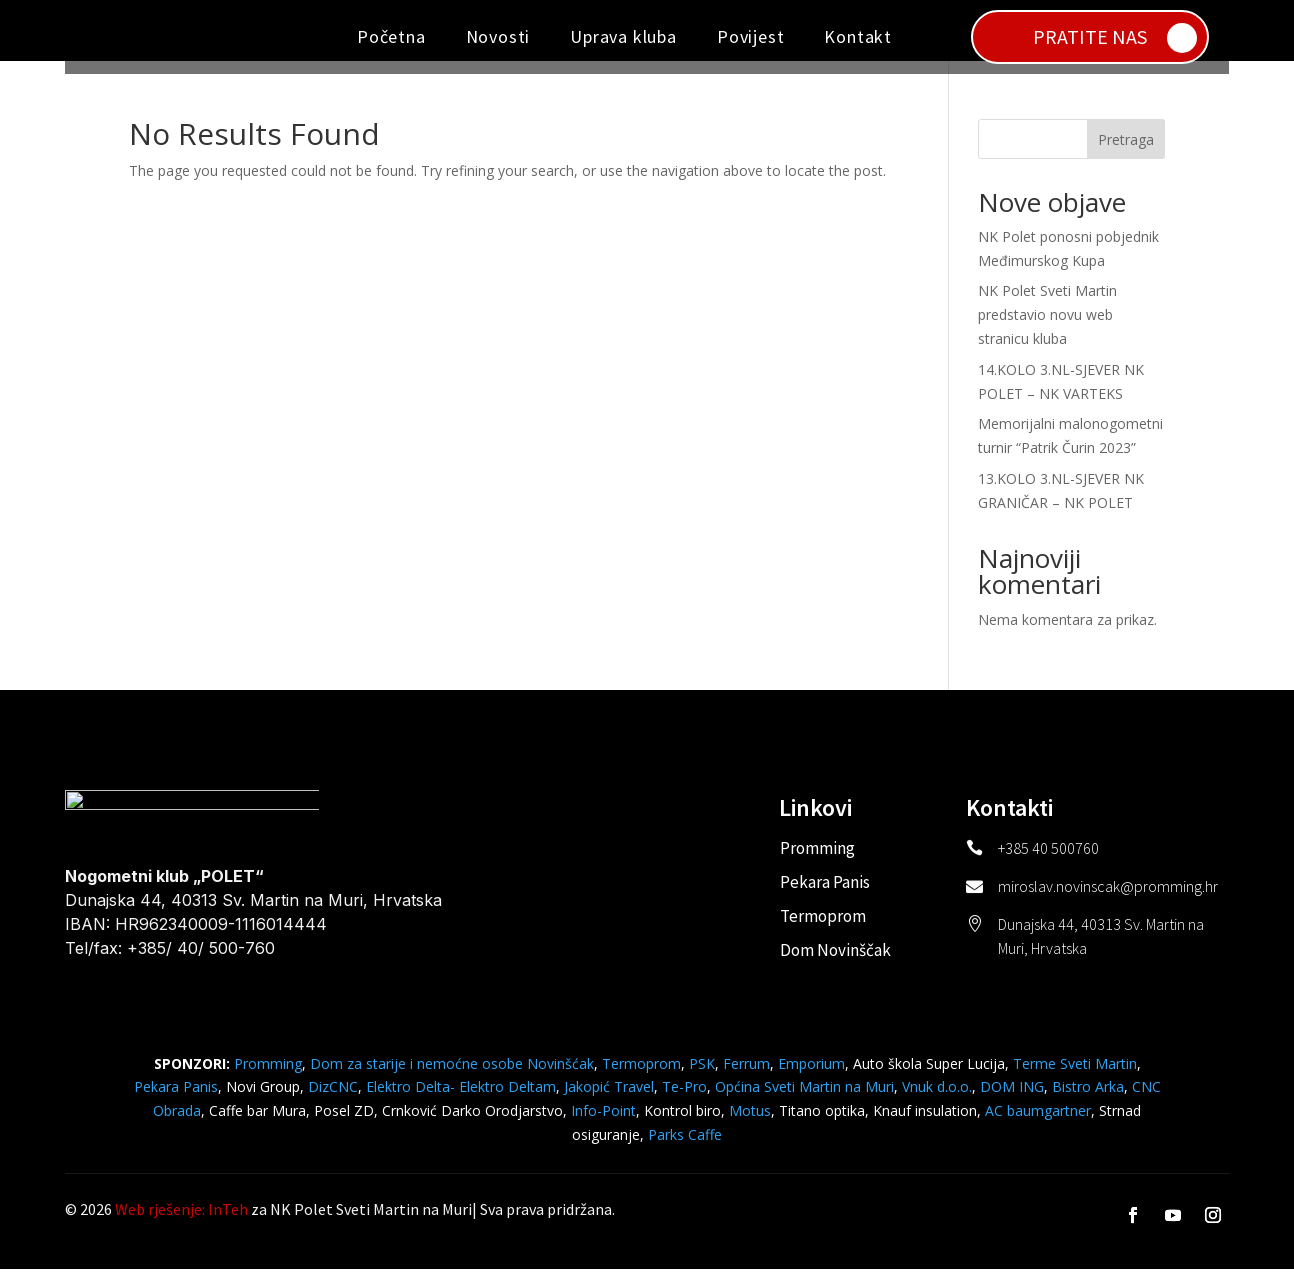 Image resolution: width=1294 pixels, height=1283 pixels. I want to click on DizCNC, so click(333, 1100).